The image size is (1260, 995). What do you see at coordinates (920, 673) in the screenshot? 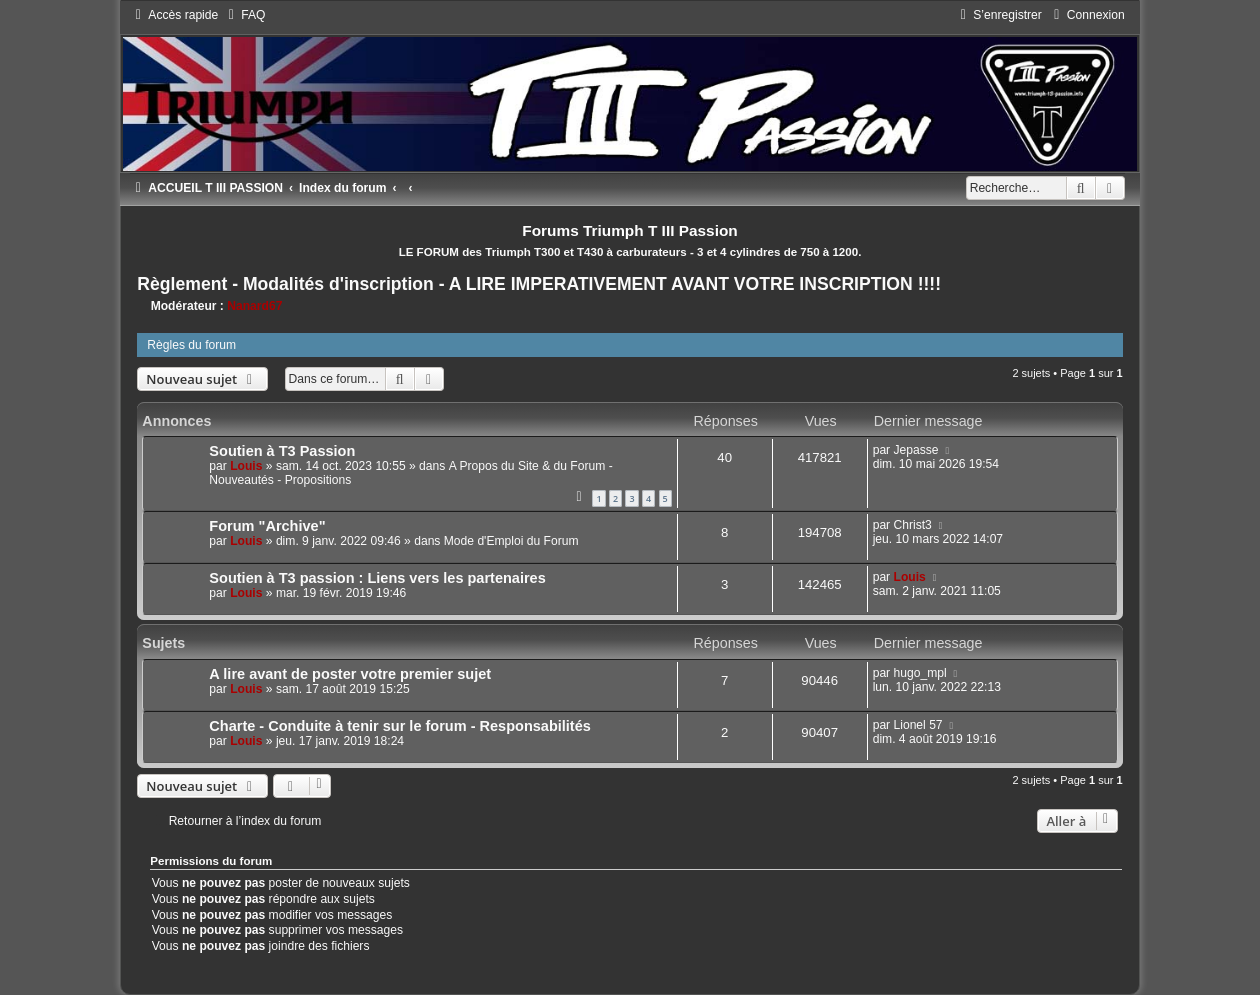
I see `hugo_mpl` at bounding box center [920, 673].